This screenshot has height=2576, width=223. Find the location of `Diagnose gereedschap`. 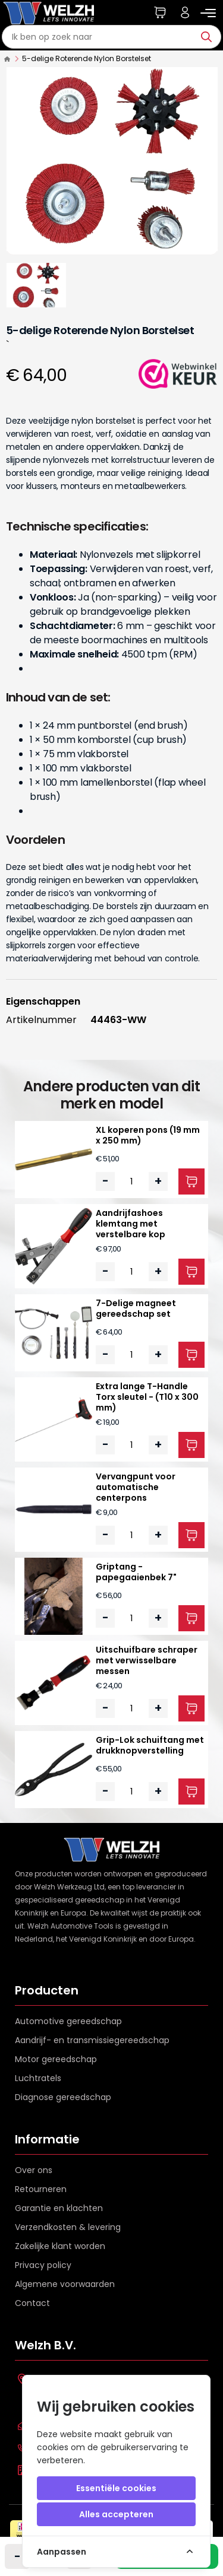

Diagnose gereedschap is located at coordinates (63, 2097).